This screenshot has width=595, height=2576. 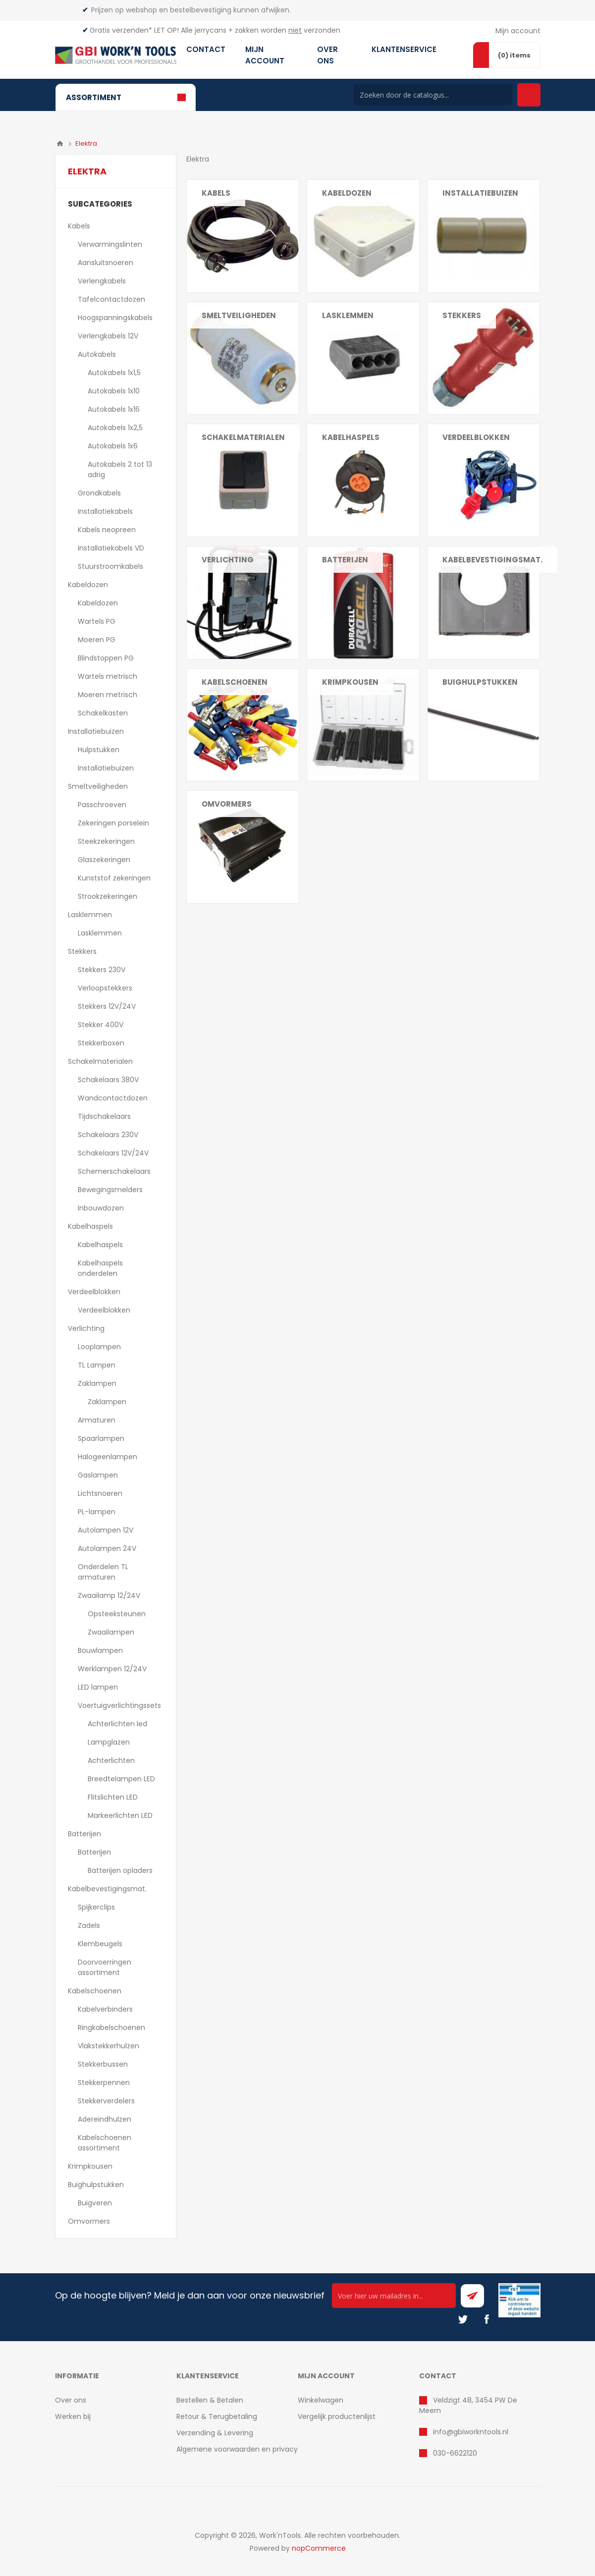 I want to click on Spaarlampen, so click(x=101, y=1438).